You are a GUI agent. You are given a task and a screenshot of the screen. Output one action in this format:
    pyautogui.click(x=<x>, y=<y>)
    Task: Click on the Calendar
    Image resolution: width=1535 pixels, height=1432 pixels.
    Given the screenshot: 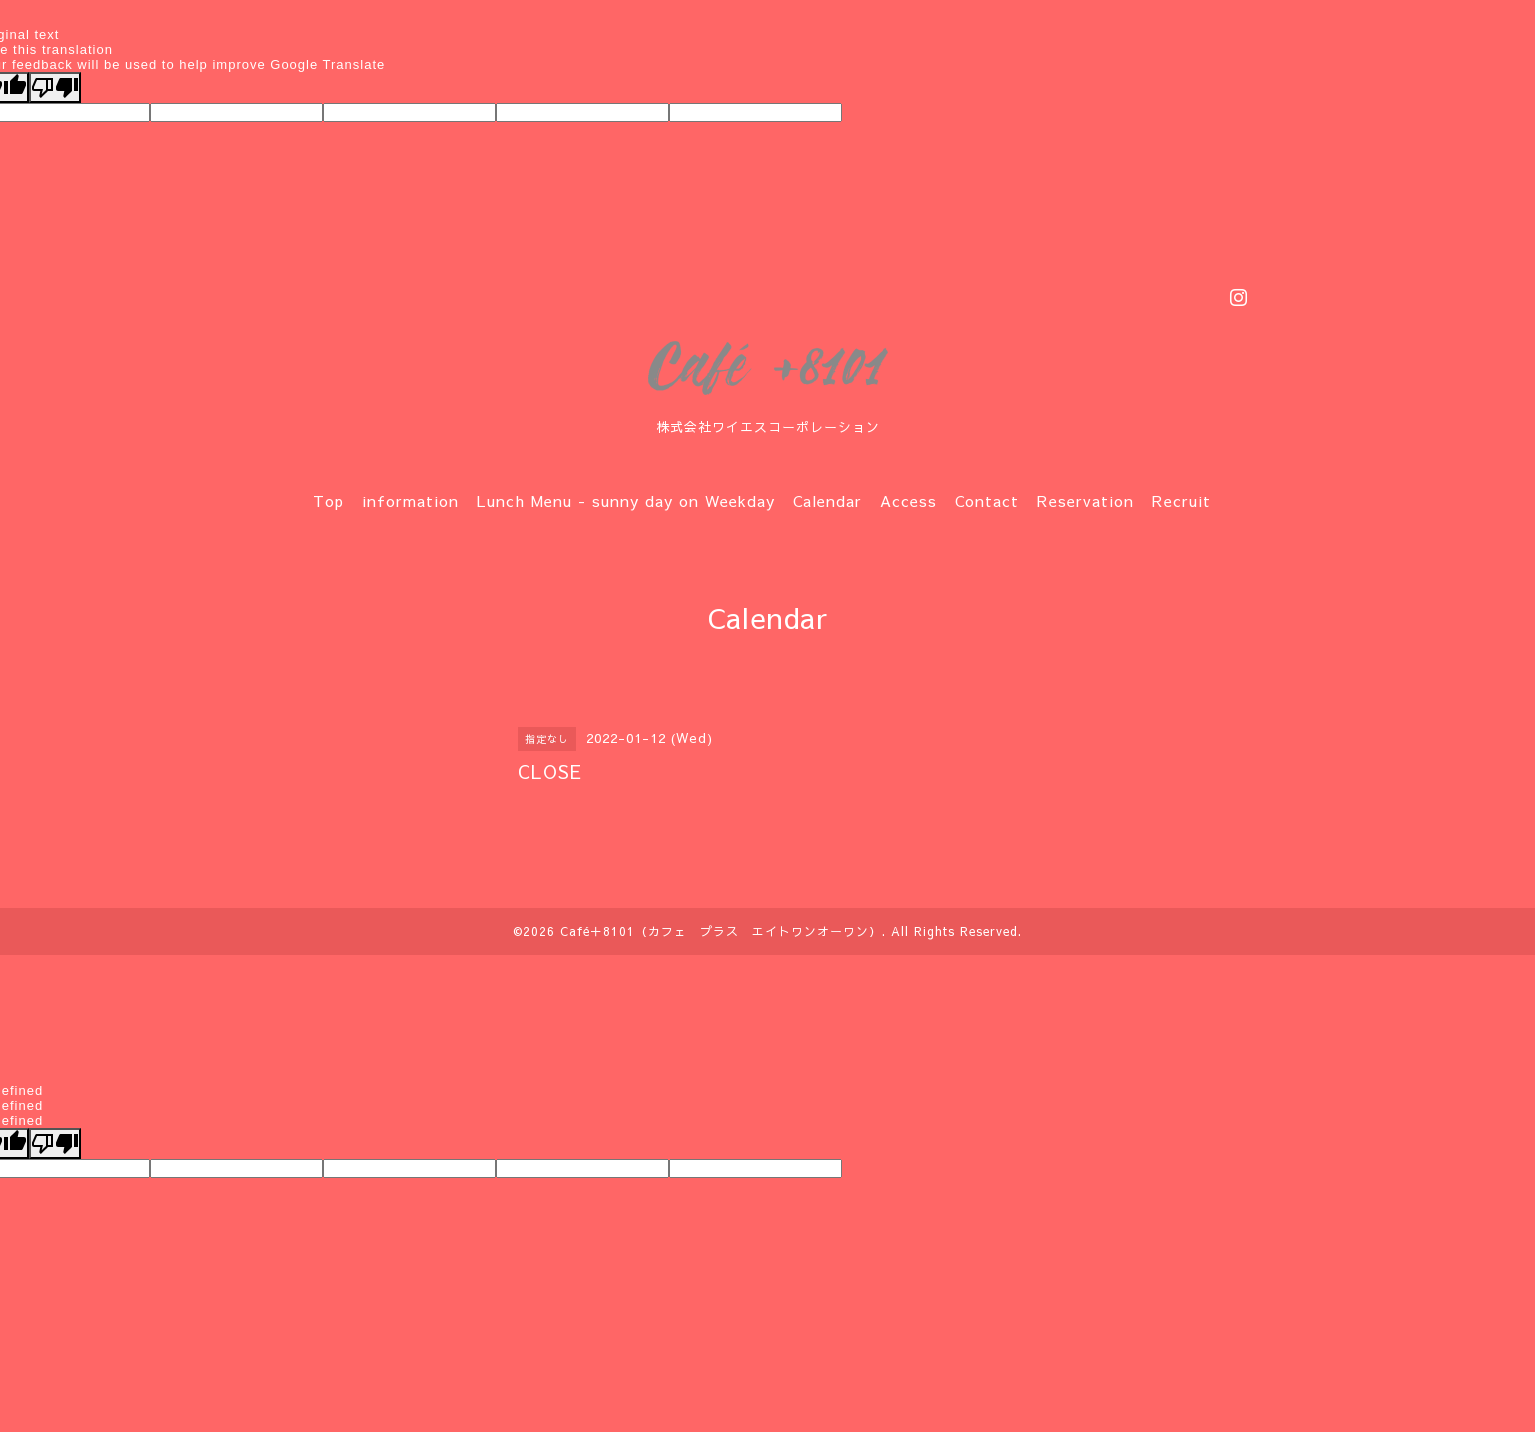 What is the action you would take?
    pyautogui.click(x=827, y=500)
    